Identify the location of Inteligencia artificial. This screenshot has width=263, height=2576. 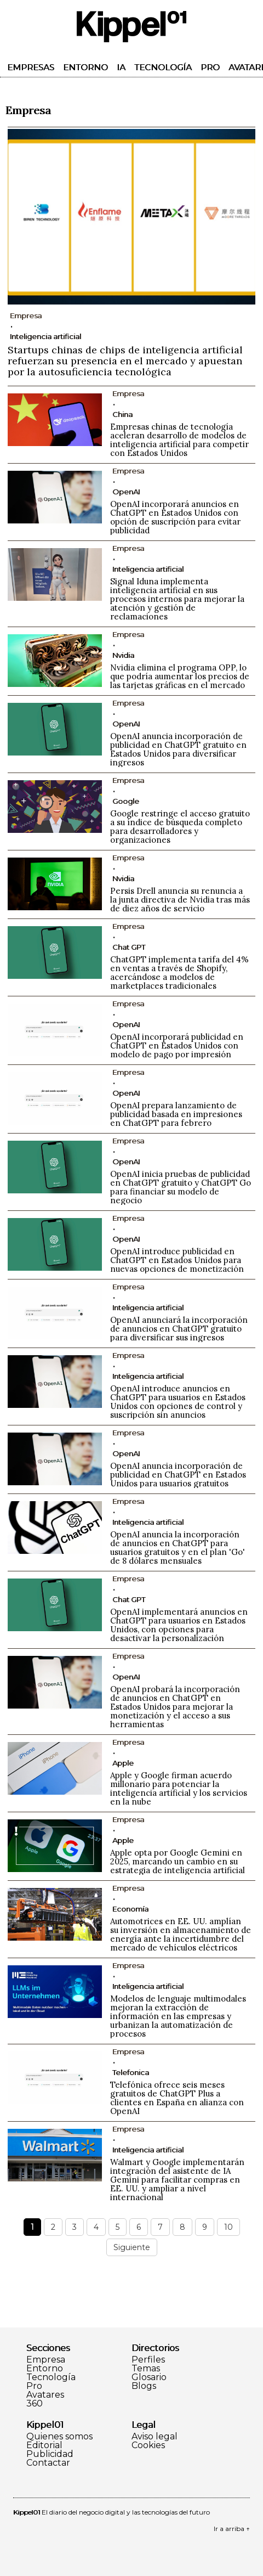
(45, 336).